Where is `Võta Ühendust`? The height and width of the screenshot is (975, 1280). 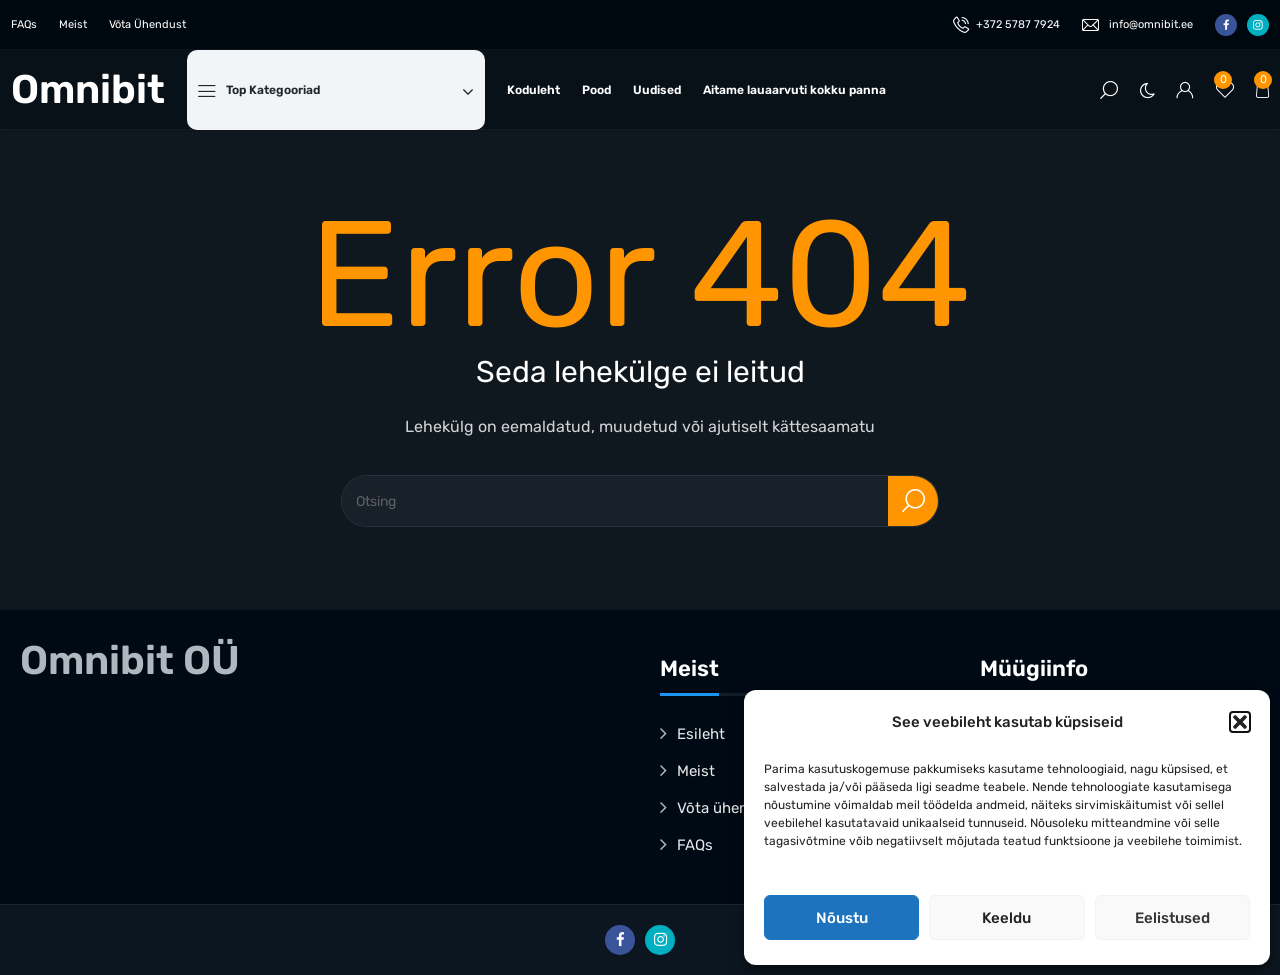 Võta Ühendust is located at coordinates (147, 24).